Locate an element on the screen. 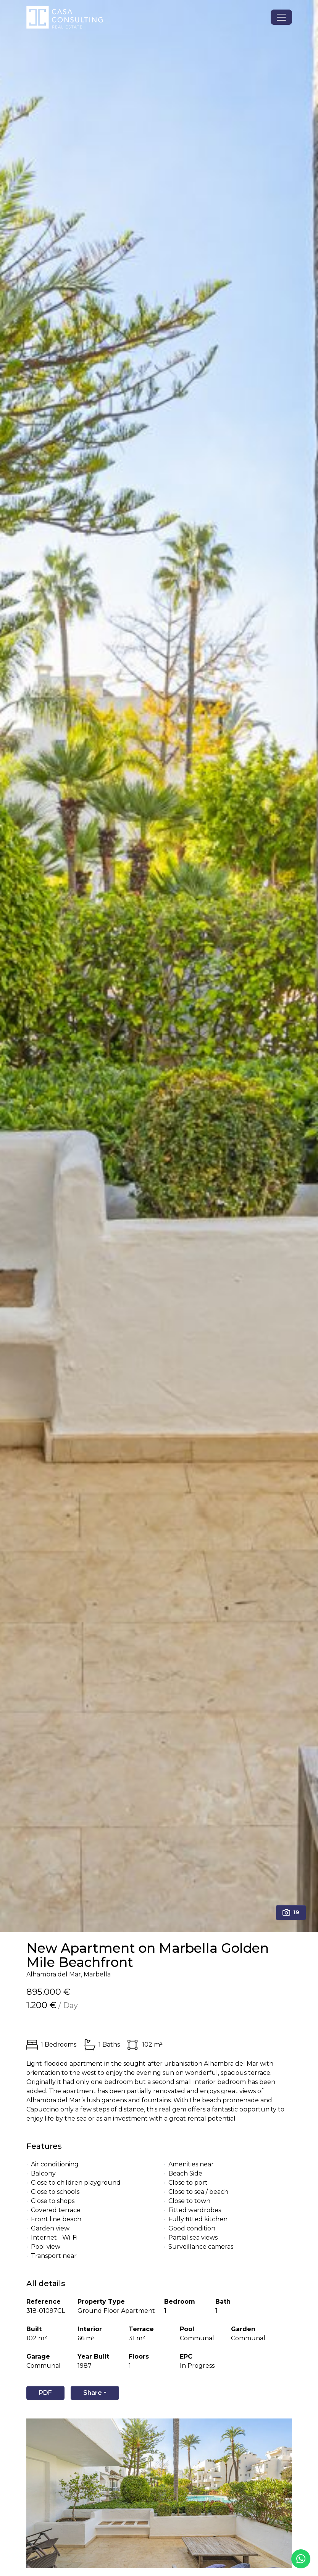 Image resolution: width=318 pixels, height=2576 pixels. [Whatsapp] is located at coordinates (300, 2558).